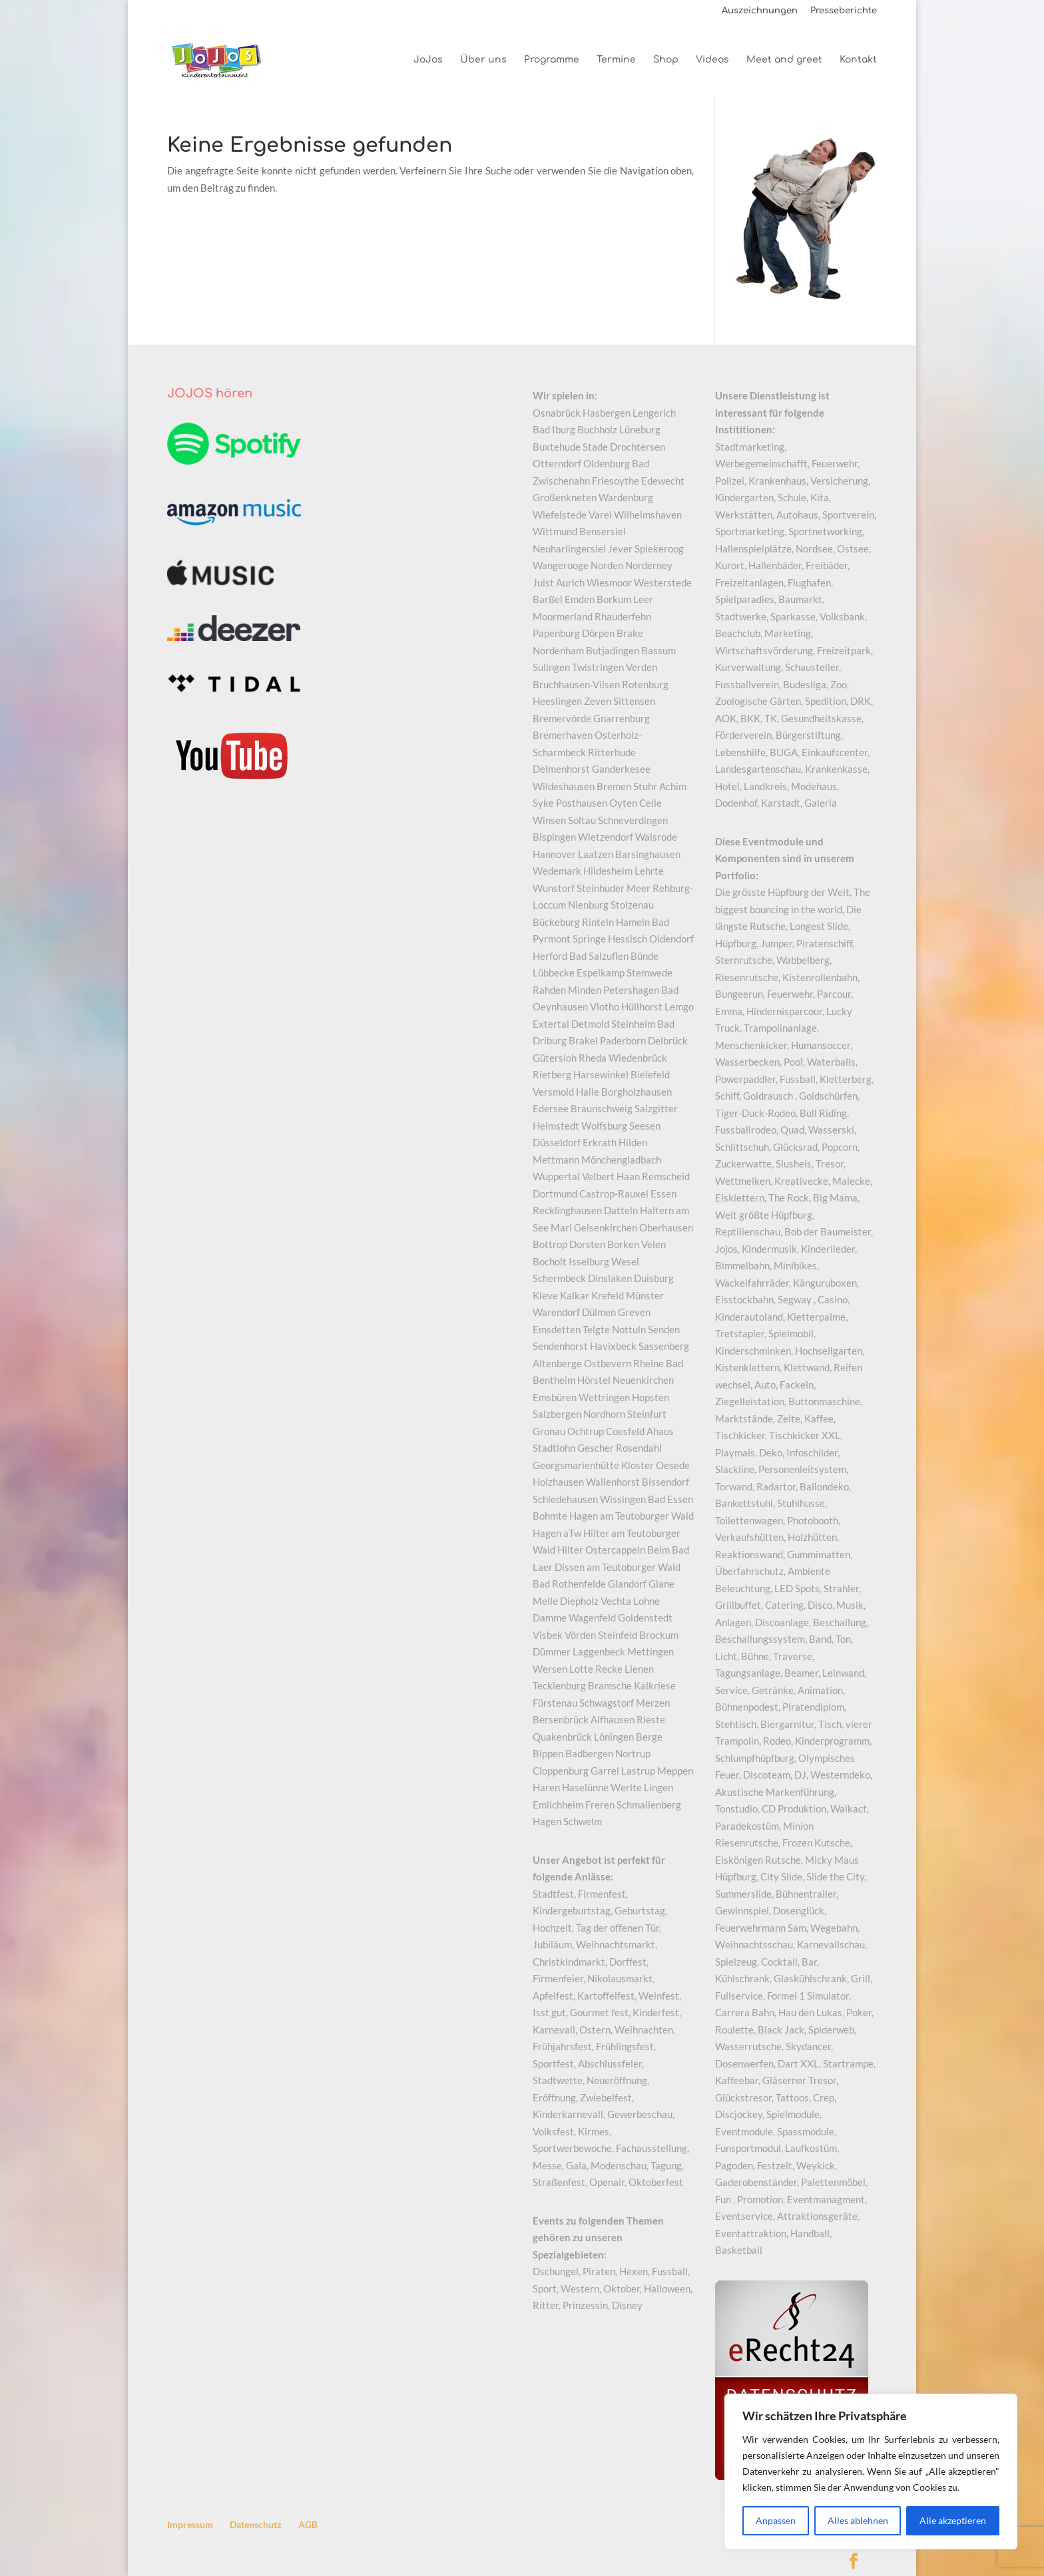 This screenshot has width=1044, height=2576. I want to click on Presseberichte, so click(843, 11).